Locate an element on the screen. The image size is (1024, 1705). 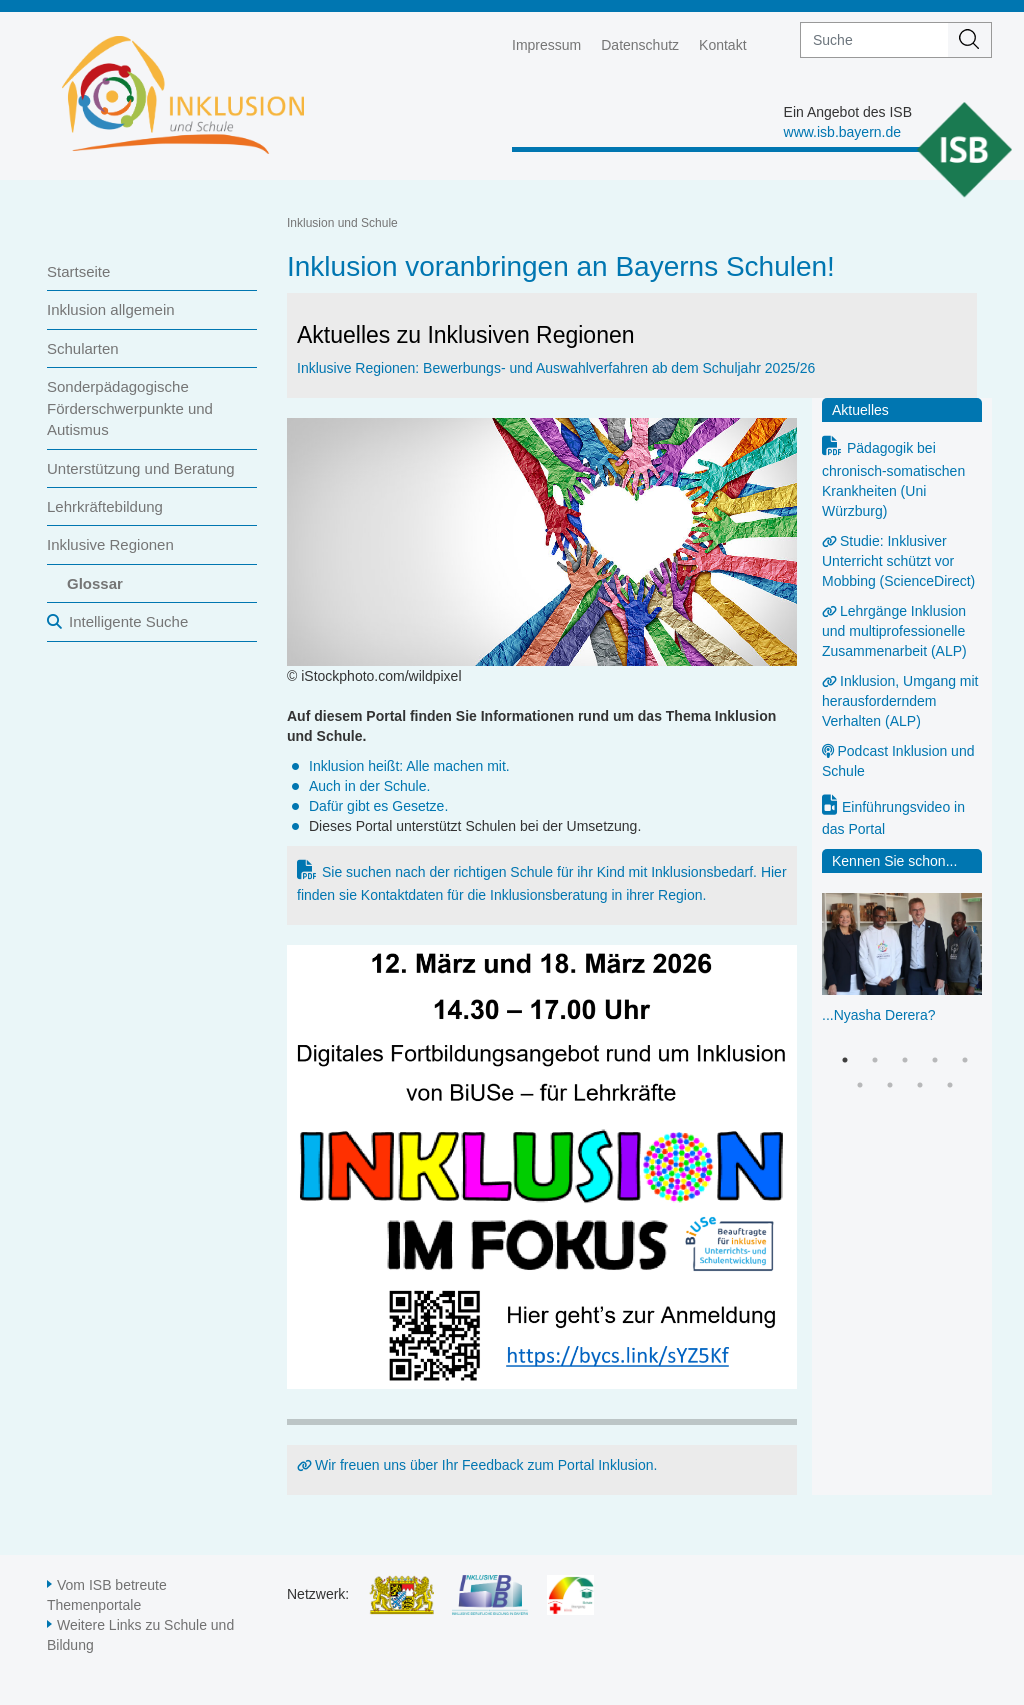
1 [button] is located at coordinates (845, 1060).